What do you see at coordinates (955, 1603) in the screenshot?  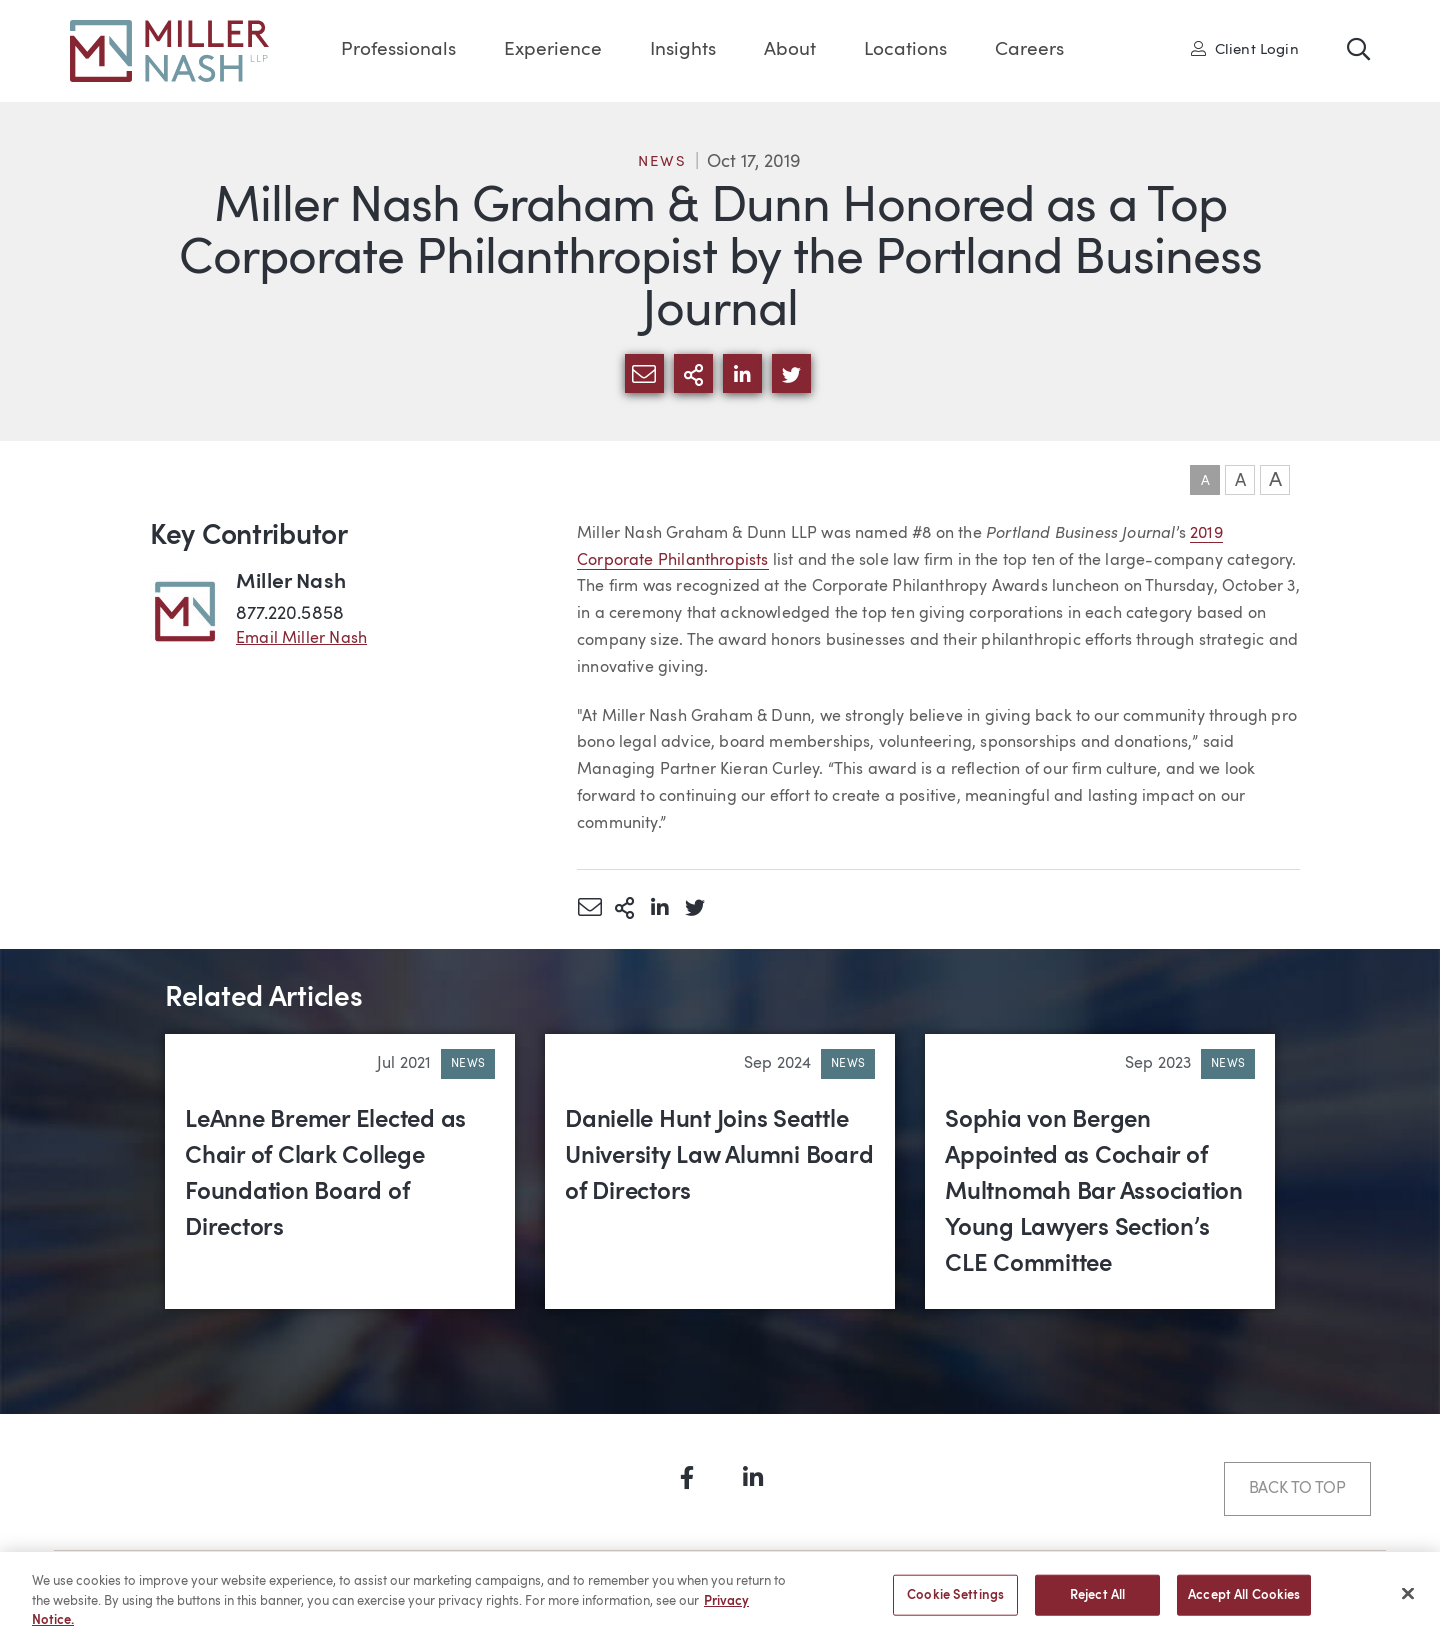 I see `Cookie Settings` at bounding box center [955, 1603].